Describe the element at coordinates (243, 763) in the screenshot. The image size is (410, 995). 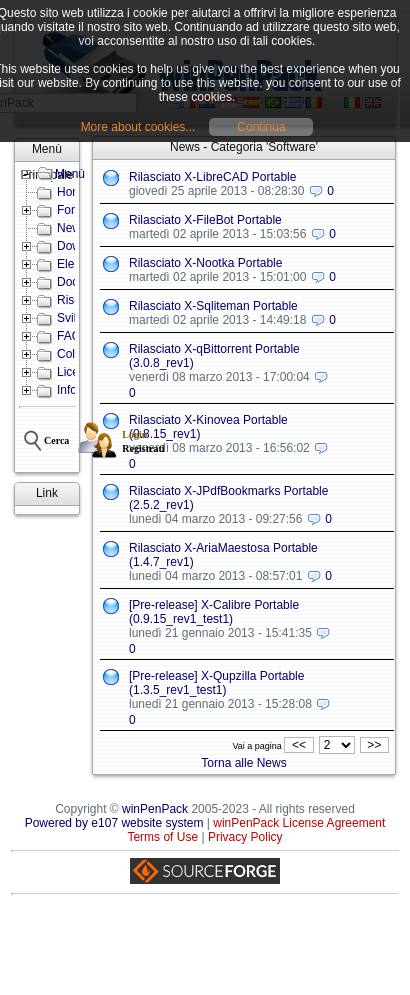
I see `Torna alle News` at that location.